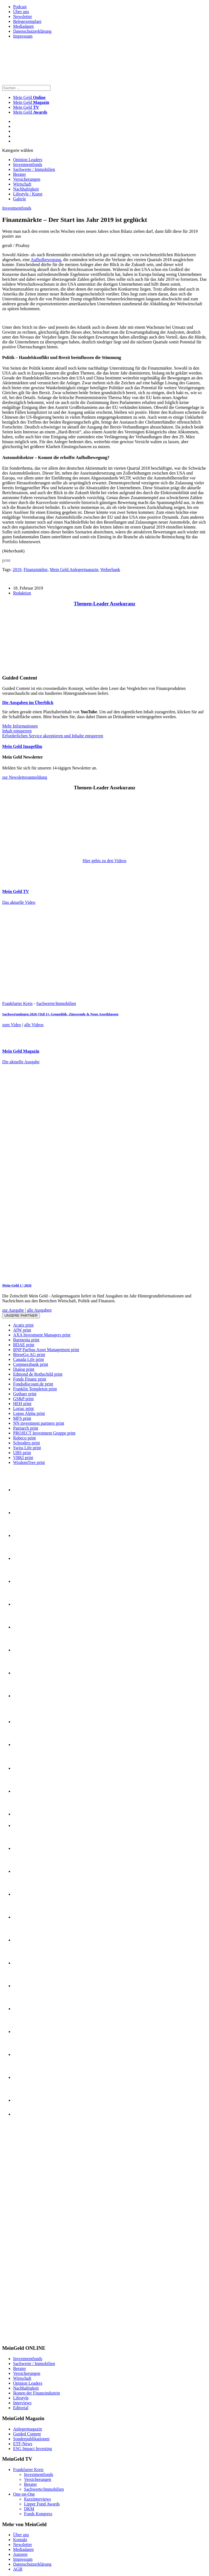 The image size is (209, 2576). What do you see at coordinates (30, 1364) in the screenshot?
I see `Commerzbank print` at bounding box center [30, 1364].